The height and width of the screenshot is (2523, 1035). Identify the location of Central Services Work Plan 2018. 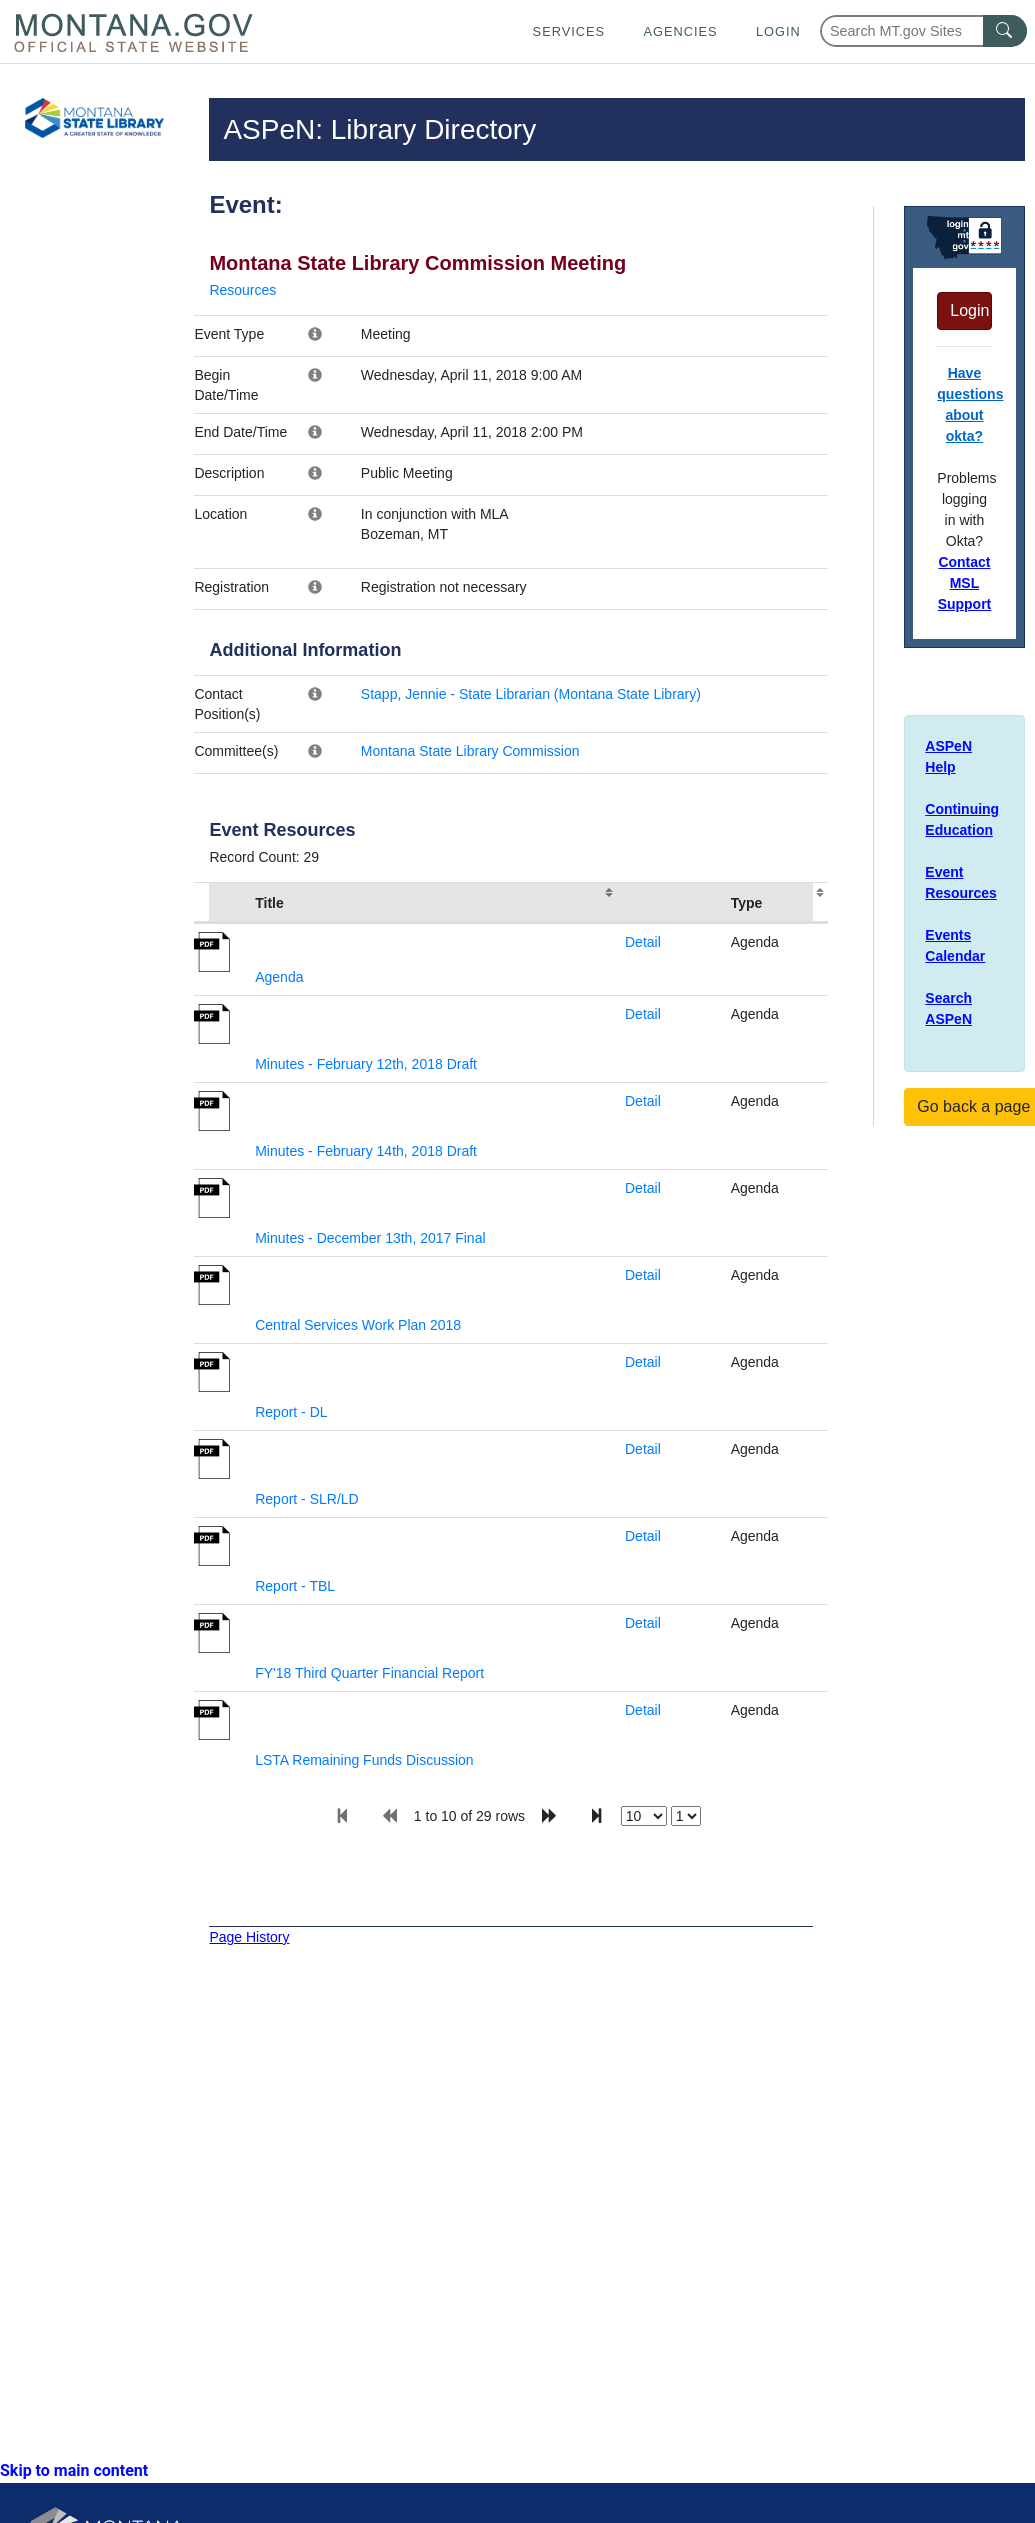
(358, 1325).